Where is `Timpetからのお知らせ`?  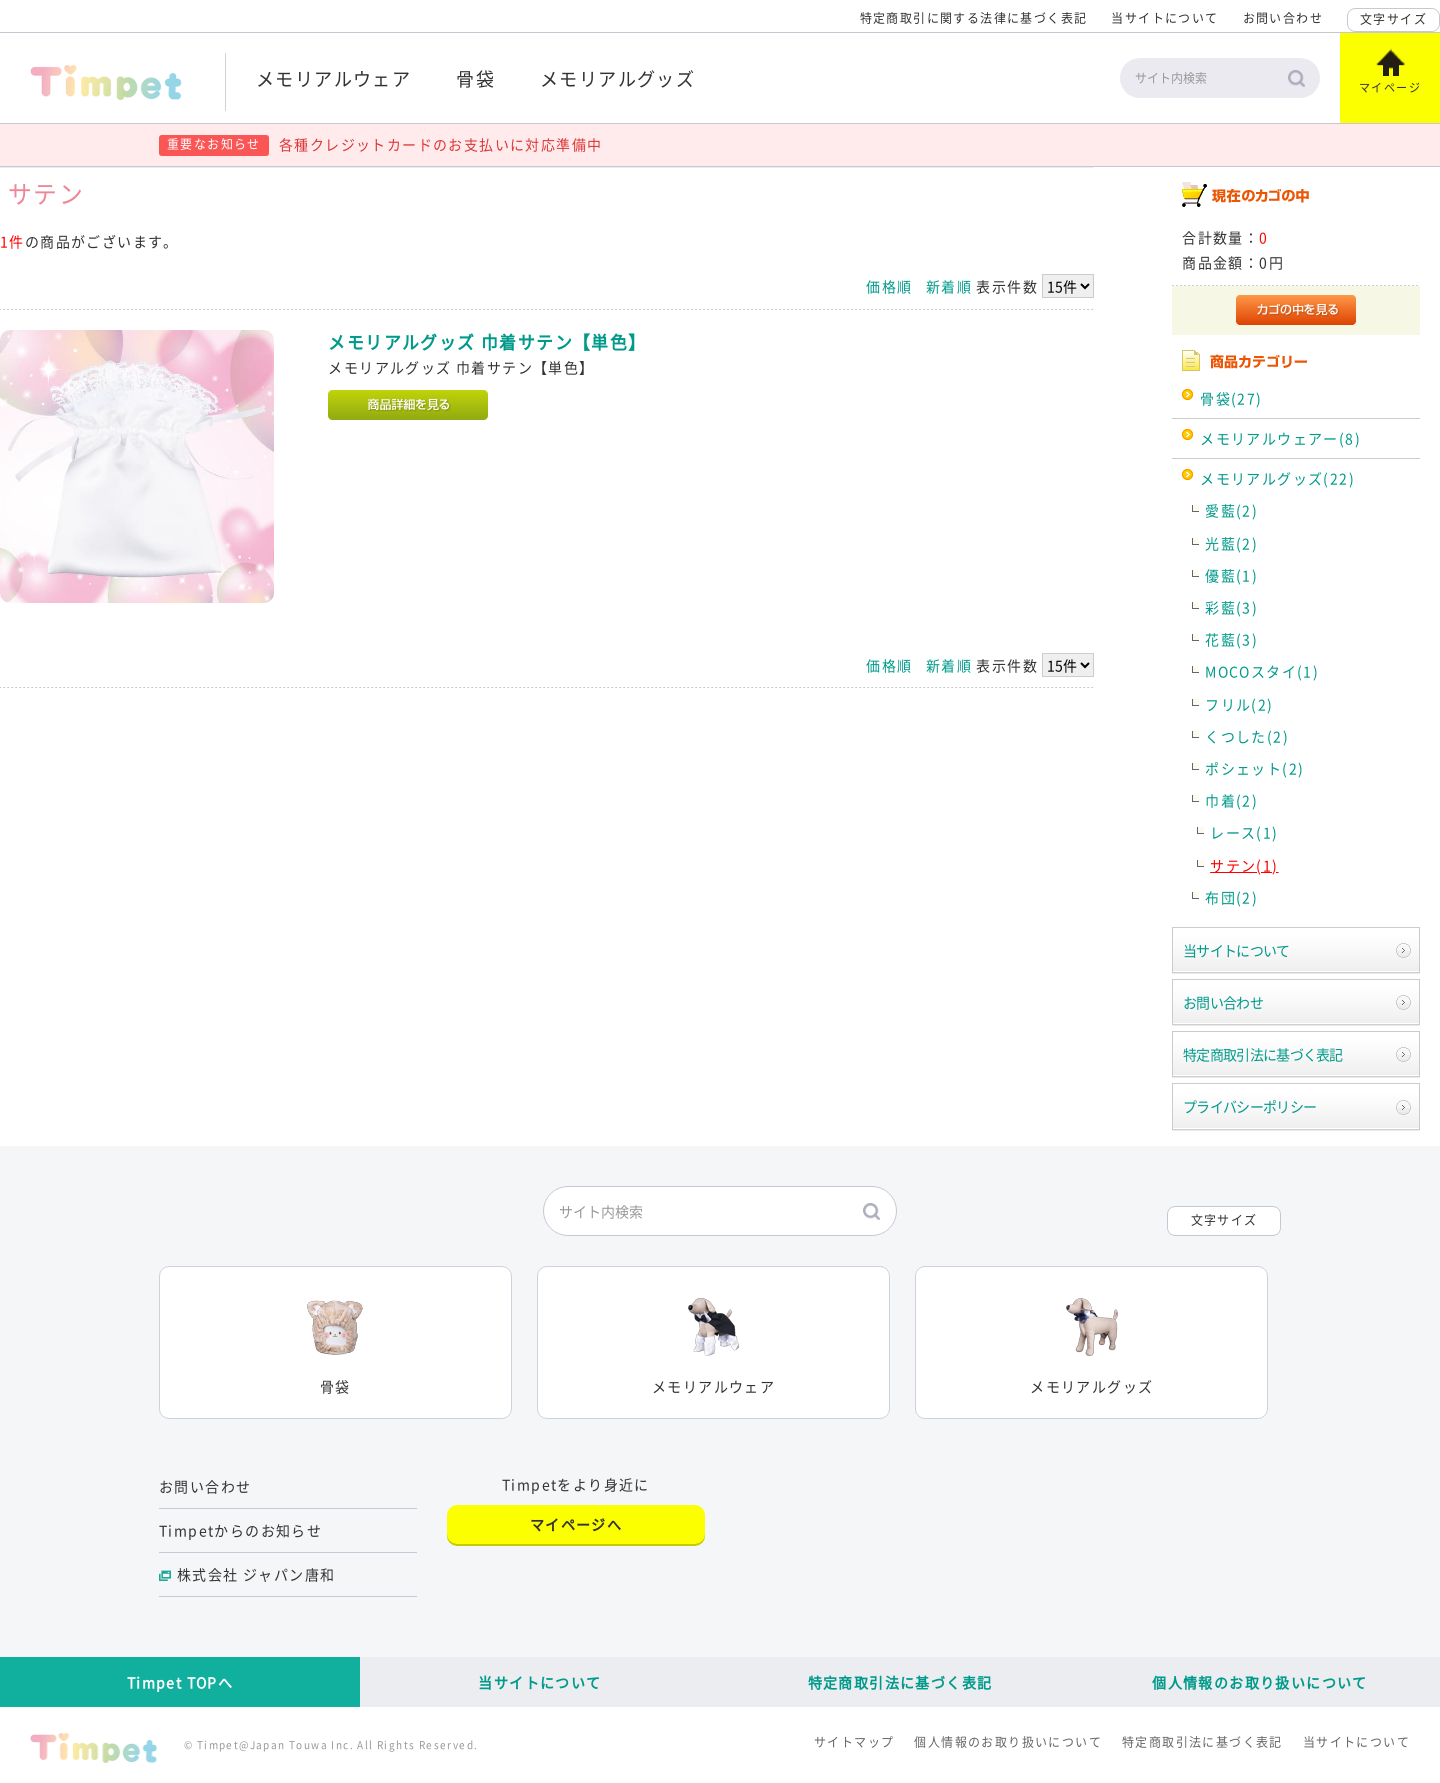 Timpetからのお知らせ is located at coordinates (240, 1530).